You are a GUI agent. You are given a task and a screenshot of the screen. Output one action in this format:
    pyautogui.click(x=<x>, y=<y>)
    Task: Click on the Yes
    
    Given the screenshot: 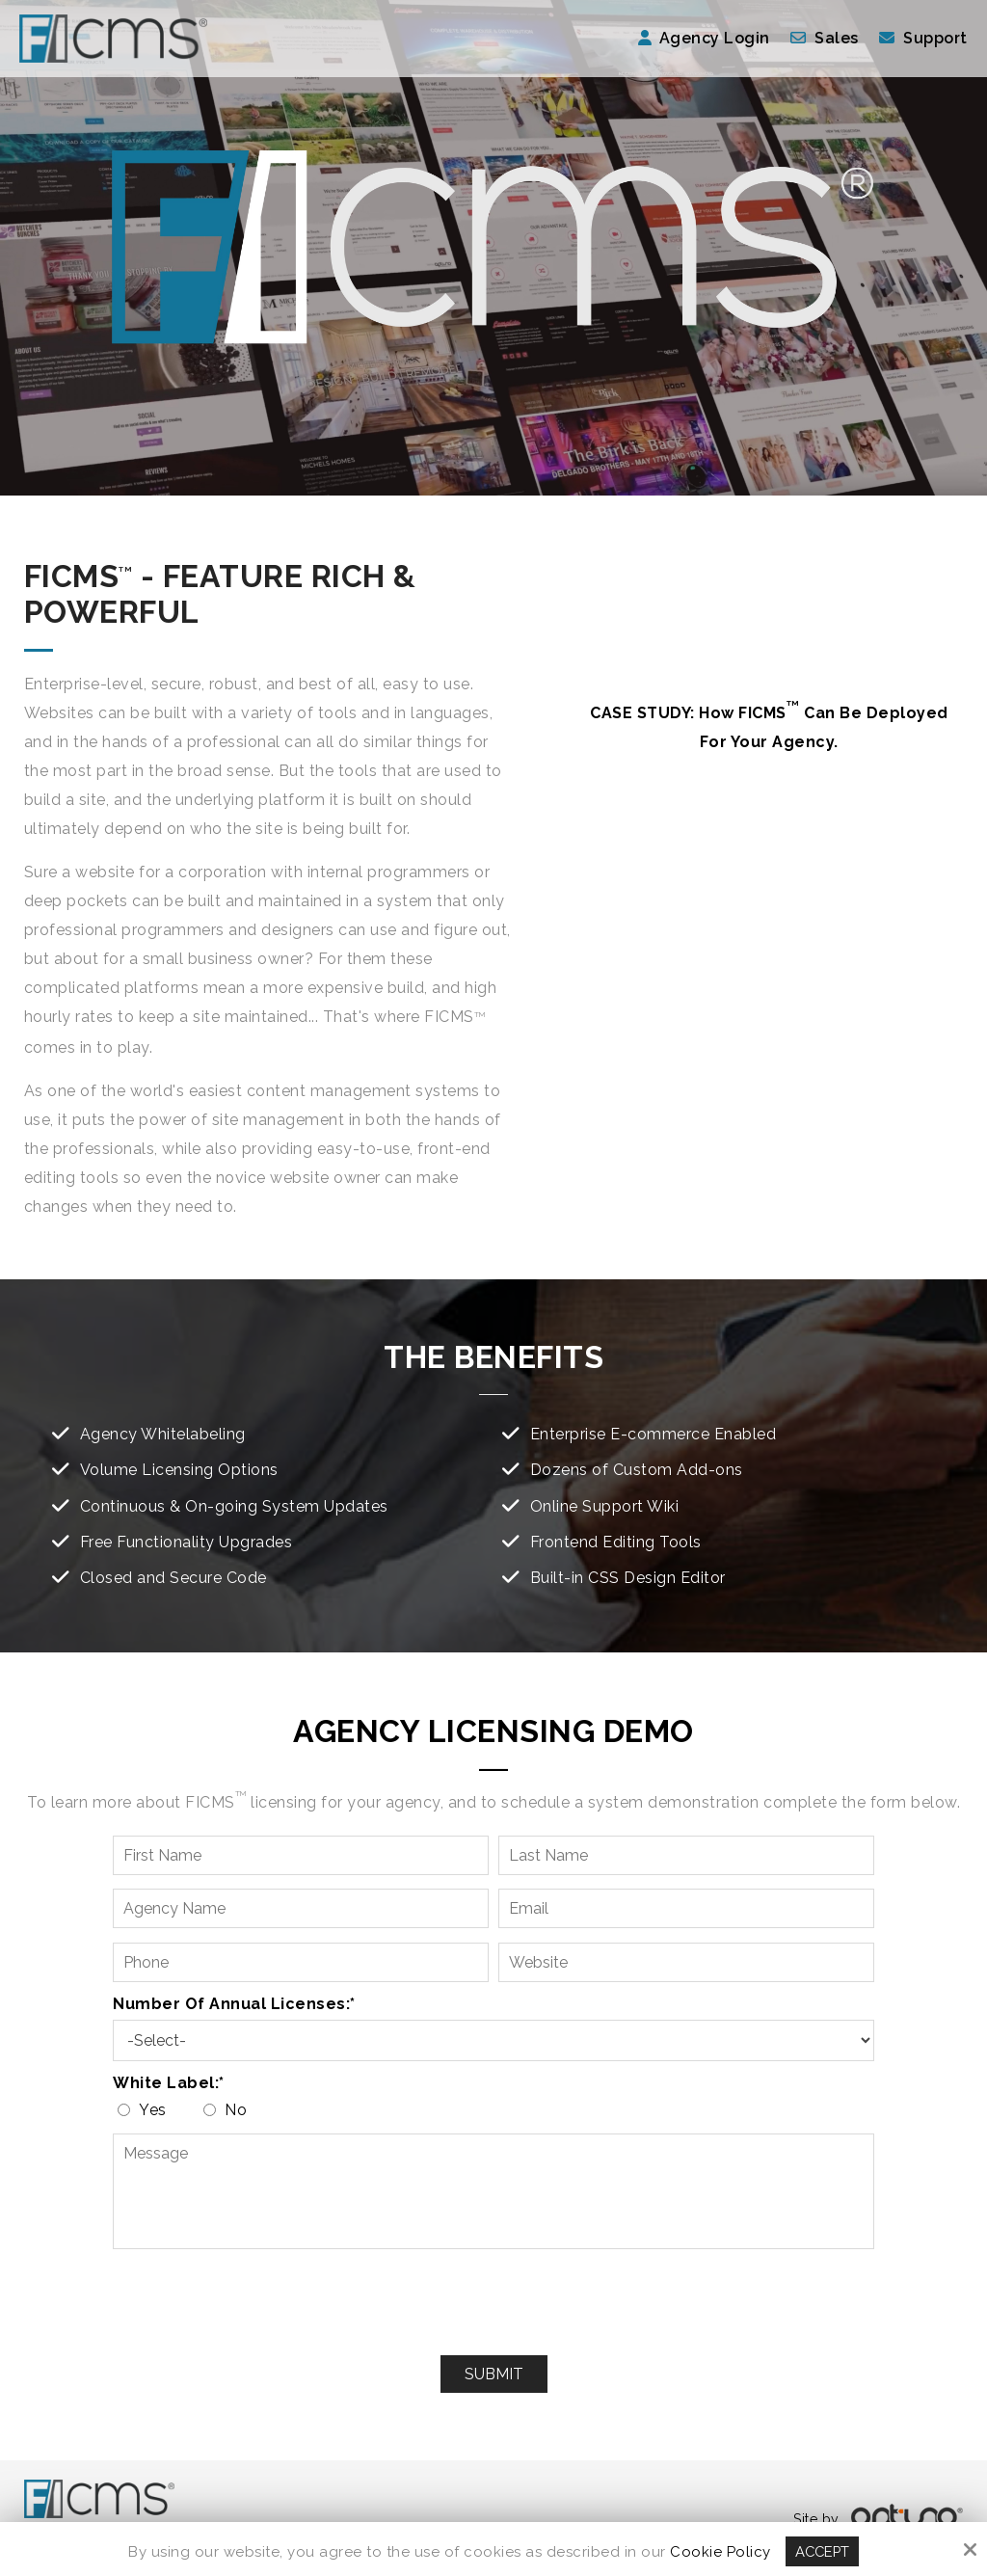 What is the action you would take?
    pyautogui.click(x=146, y=2110)
    